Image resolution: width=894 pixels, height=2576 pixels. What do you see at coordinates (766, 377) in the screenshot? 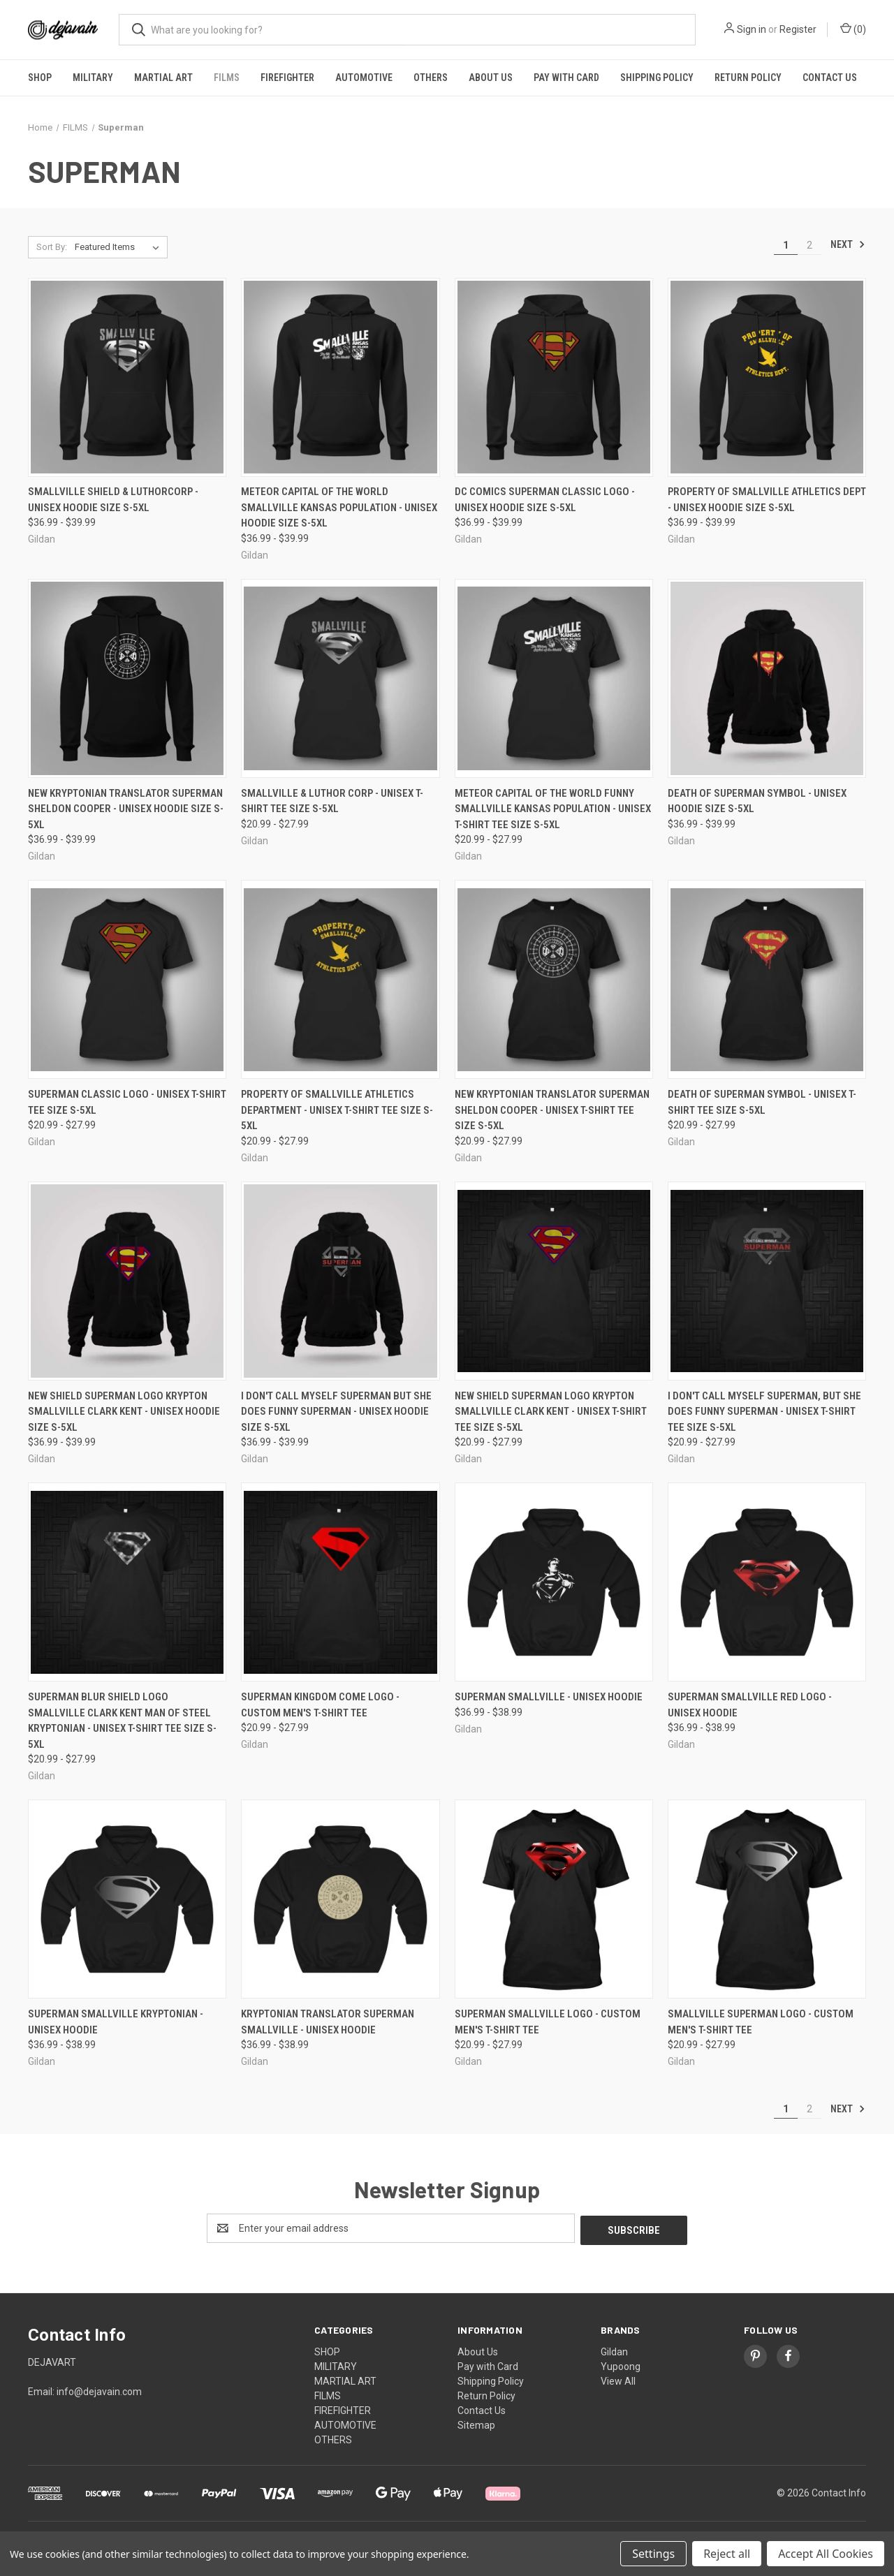
I see `[Property of Smallville Athletics Dept - Unisex Hoodie Size S-5XL, Price range from $36.99 to $39.99]` at bounding box center [766, 377].